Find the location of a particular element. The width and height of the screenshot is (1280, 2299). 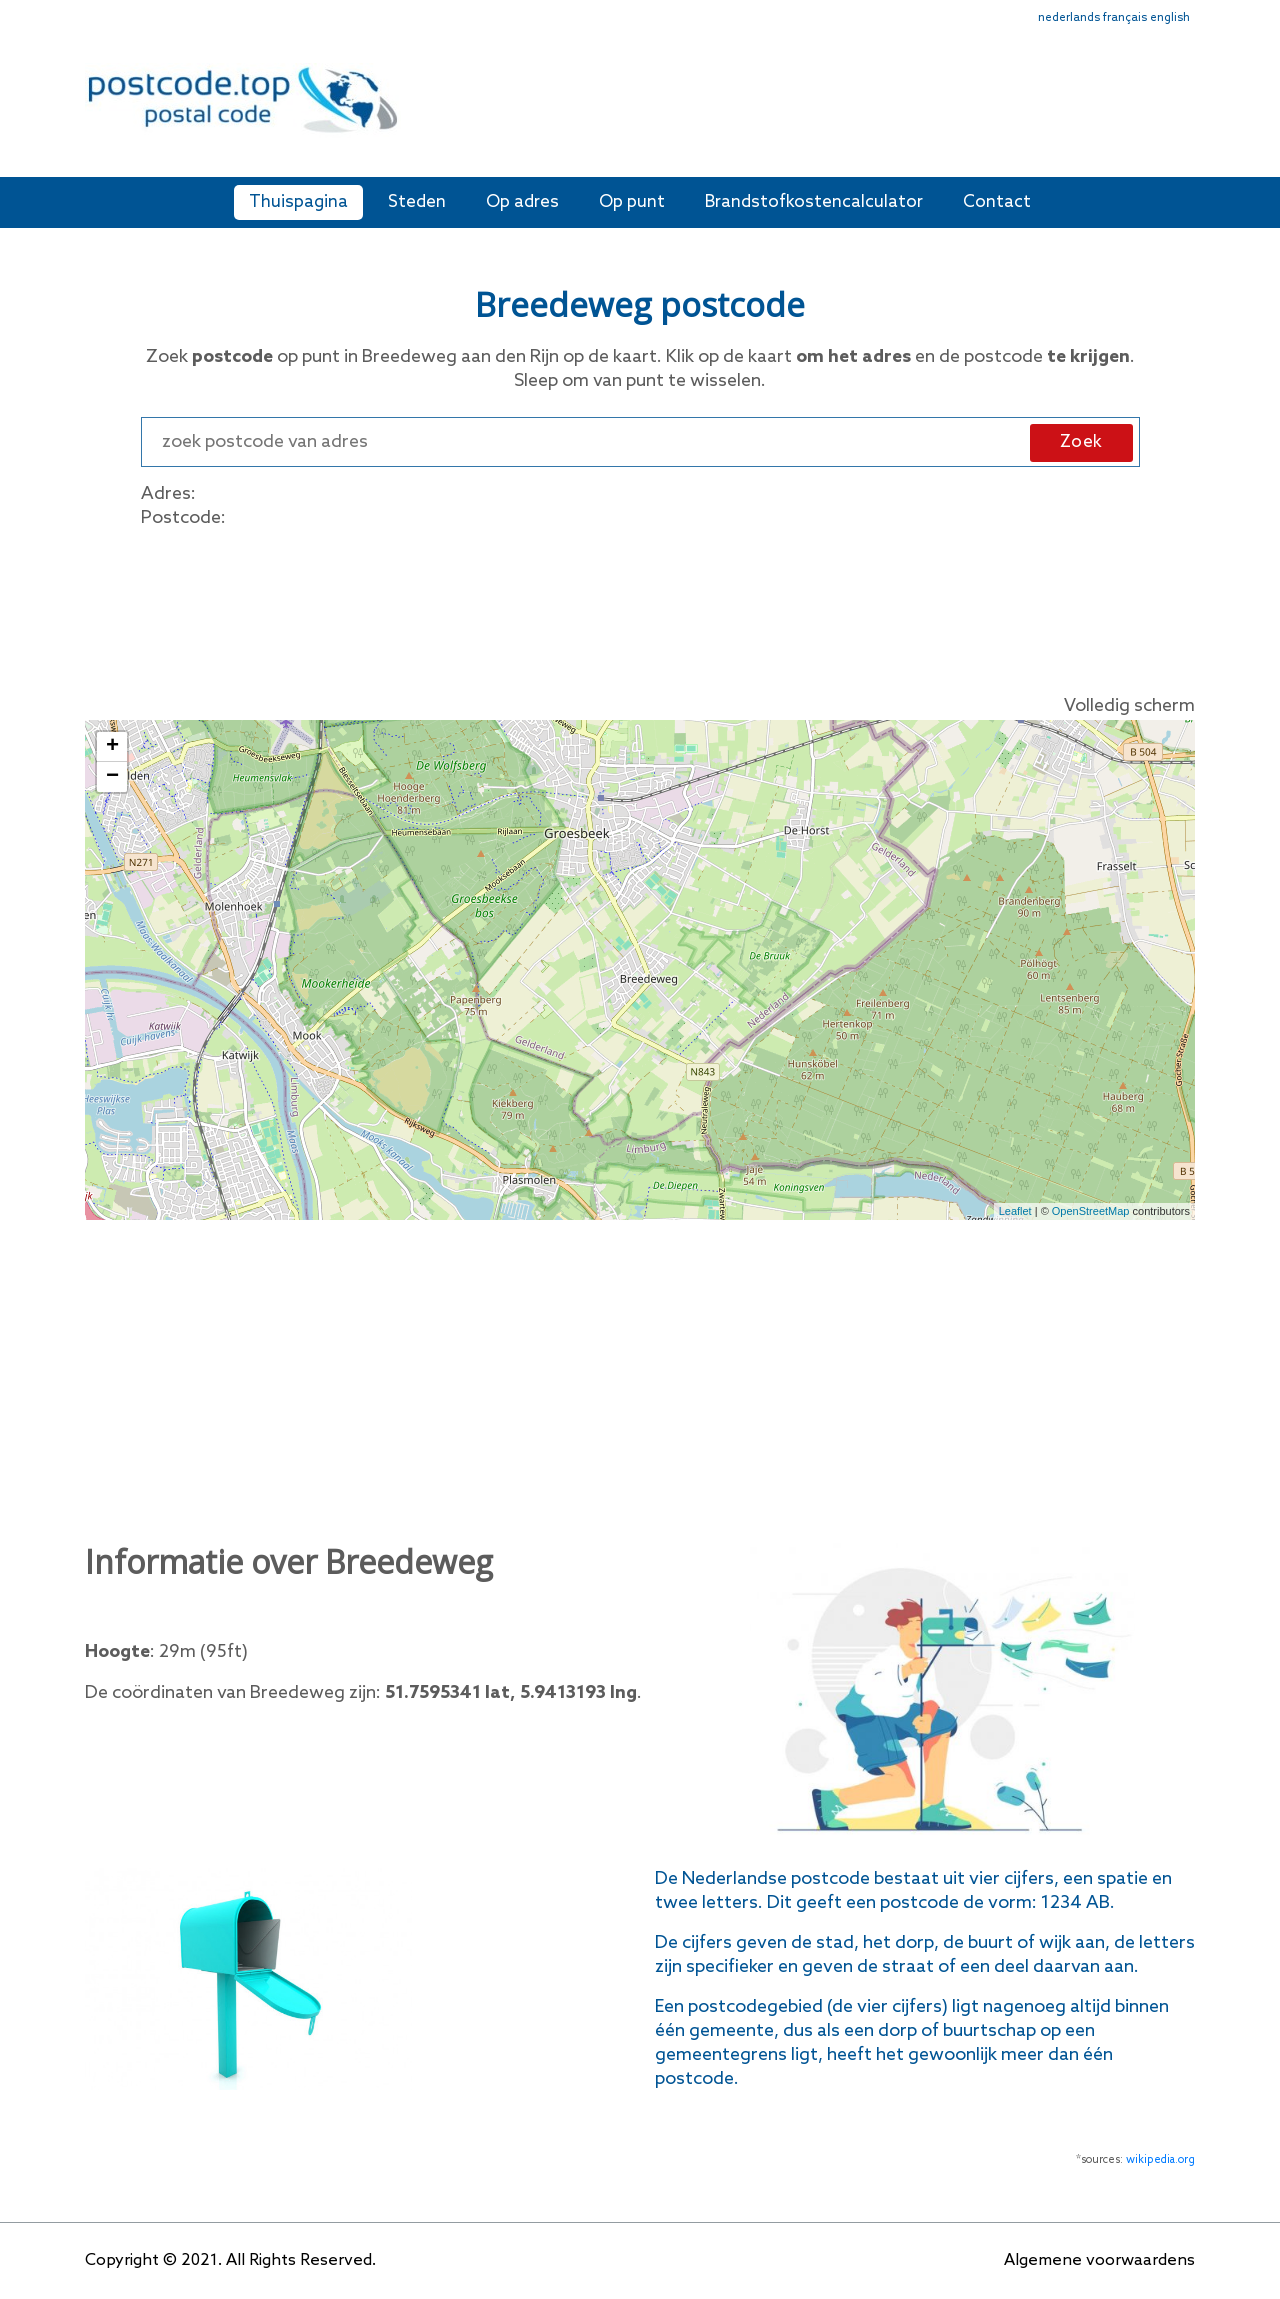

Op adres is located at coordinates (522, 202).